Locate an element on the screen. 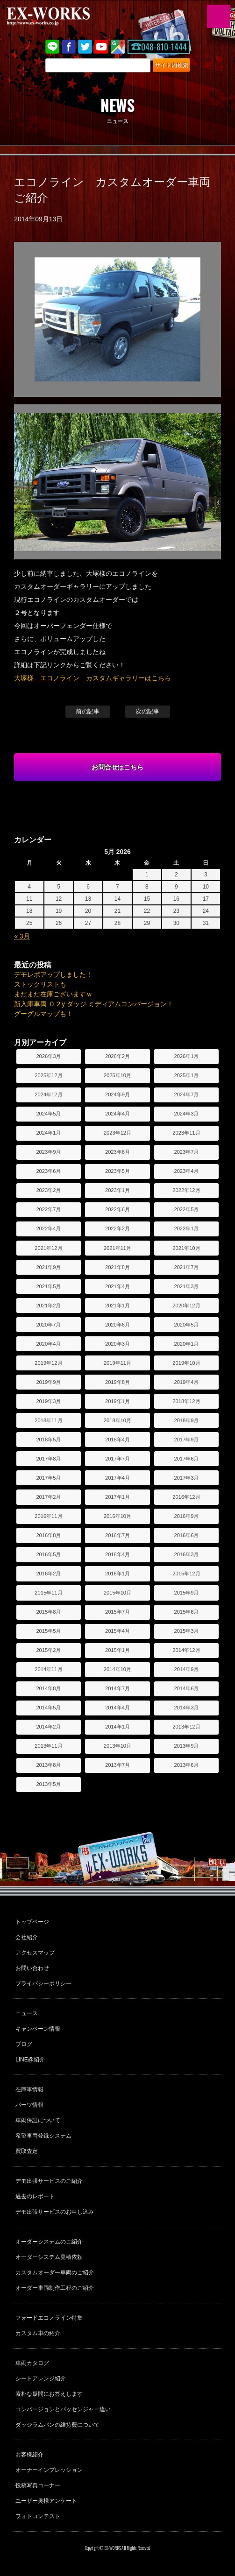 This screenshot has width=235, height=2576. 2023年11月 is located at coordinates (186, 1133).